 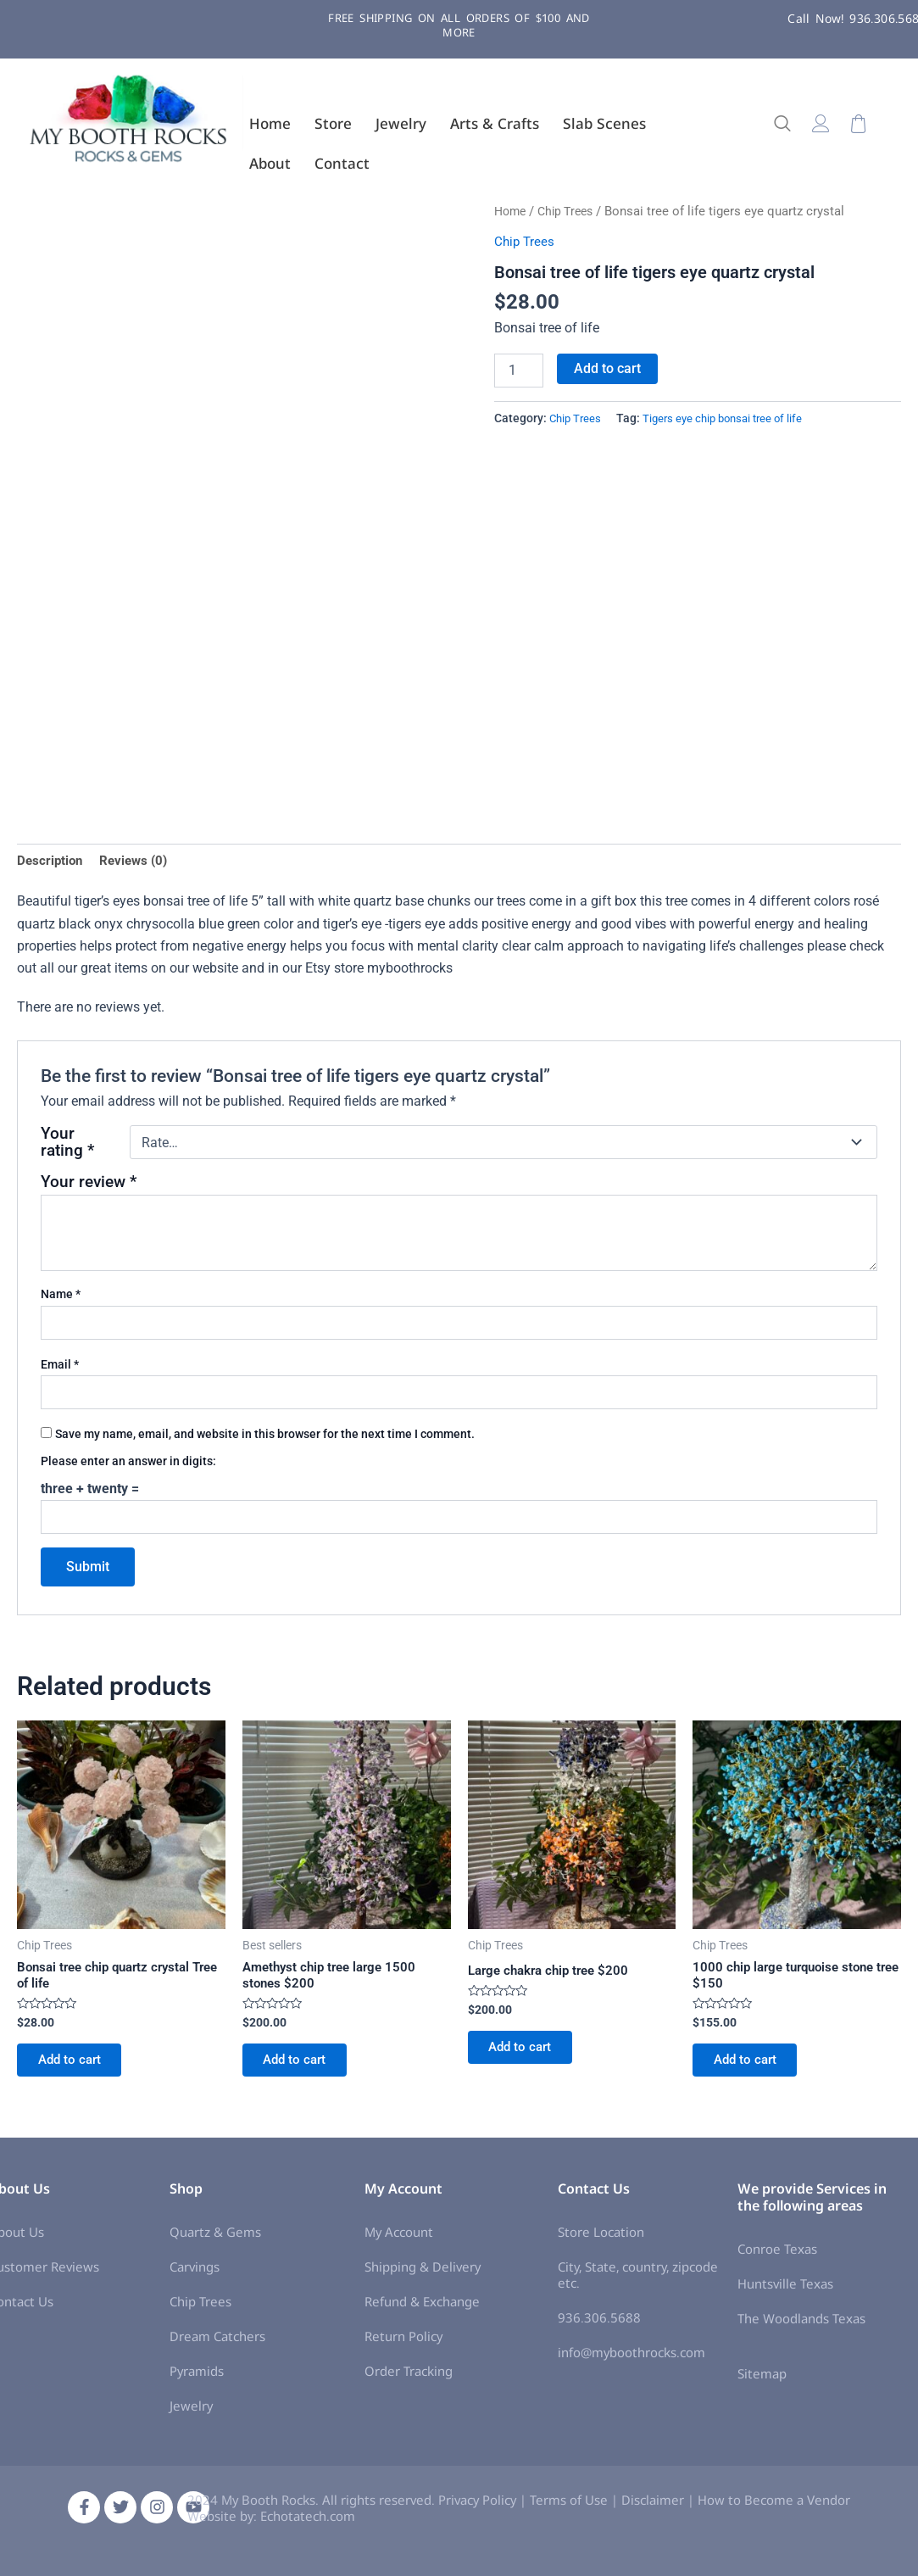 I want to click on Store, so click(x=333, y=123).